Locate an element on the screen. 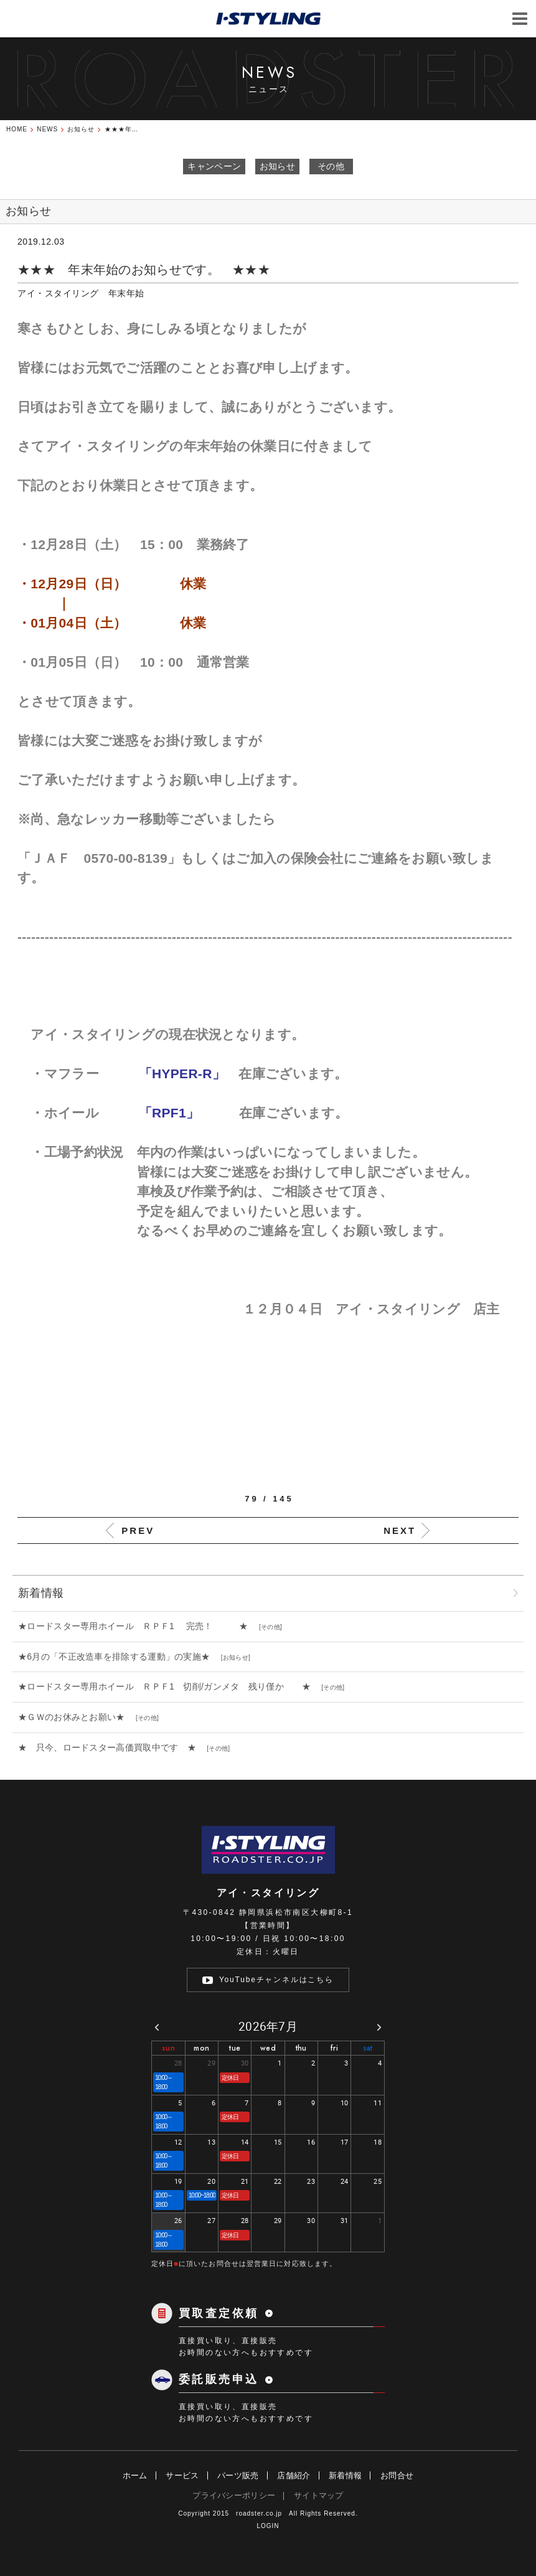  ★ロードスター専用ホイール ＲＰＦ1 切削/ガンメタ 残り僅か ★ is located at coordinates (168, 1686).